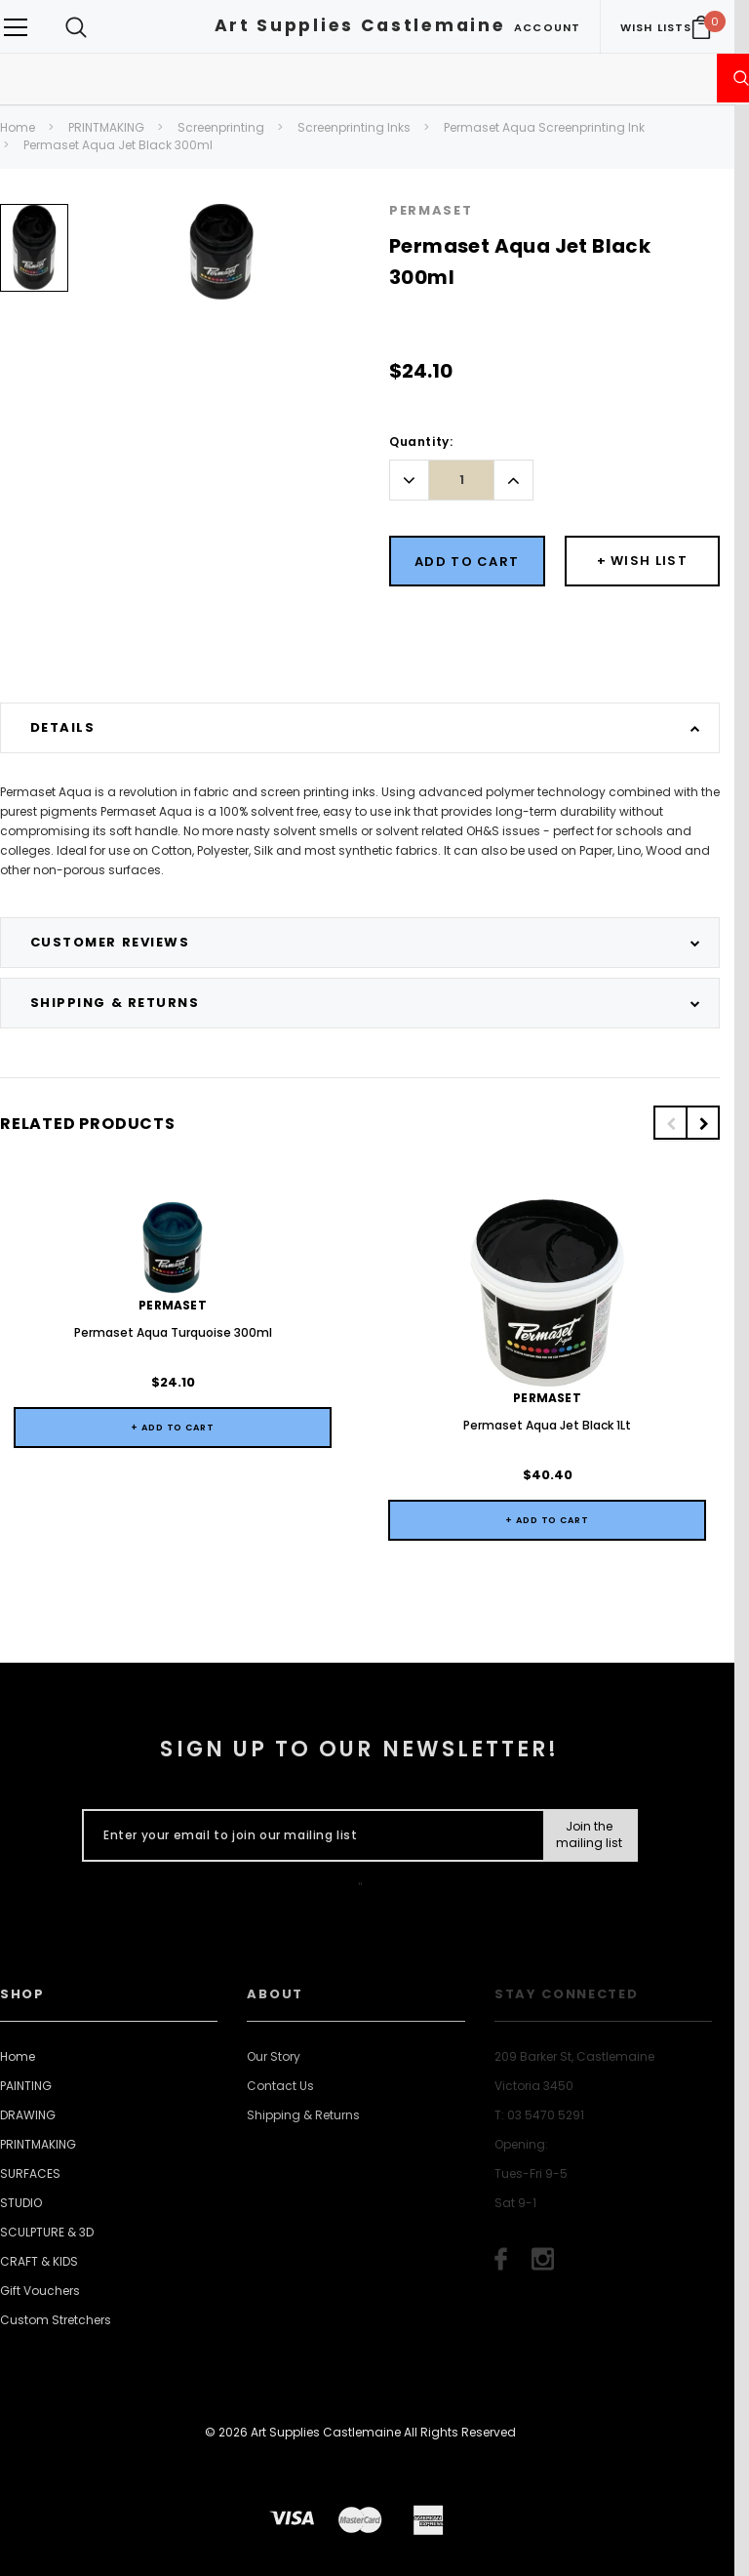 This screenshot has height=2576, width=749. I want to click on Screenprinting Inks, so click(354, 127).